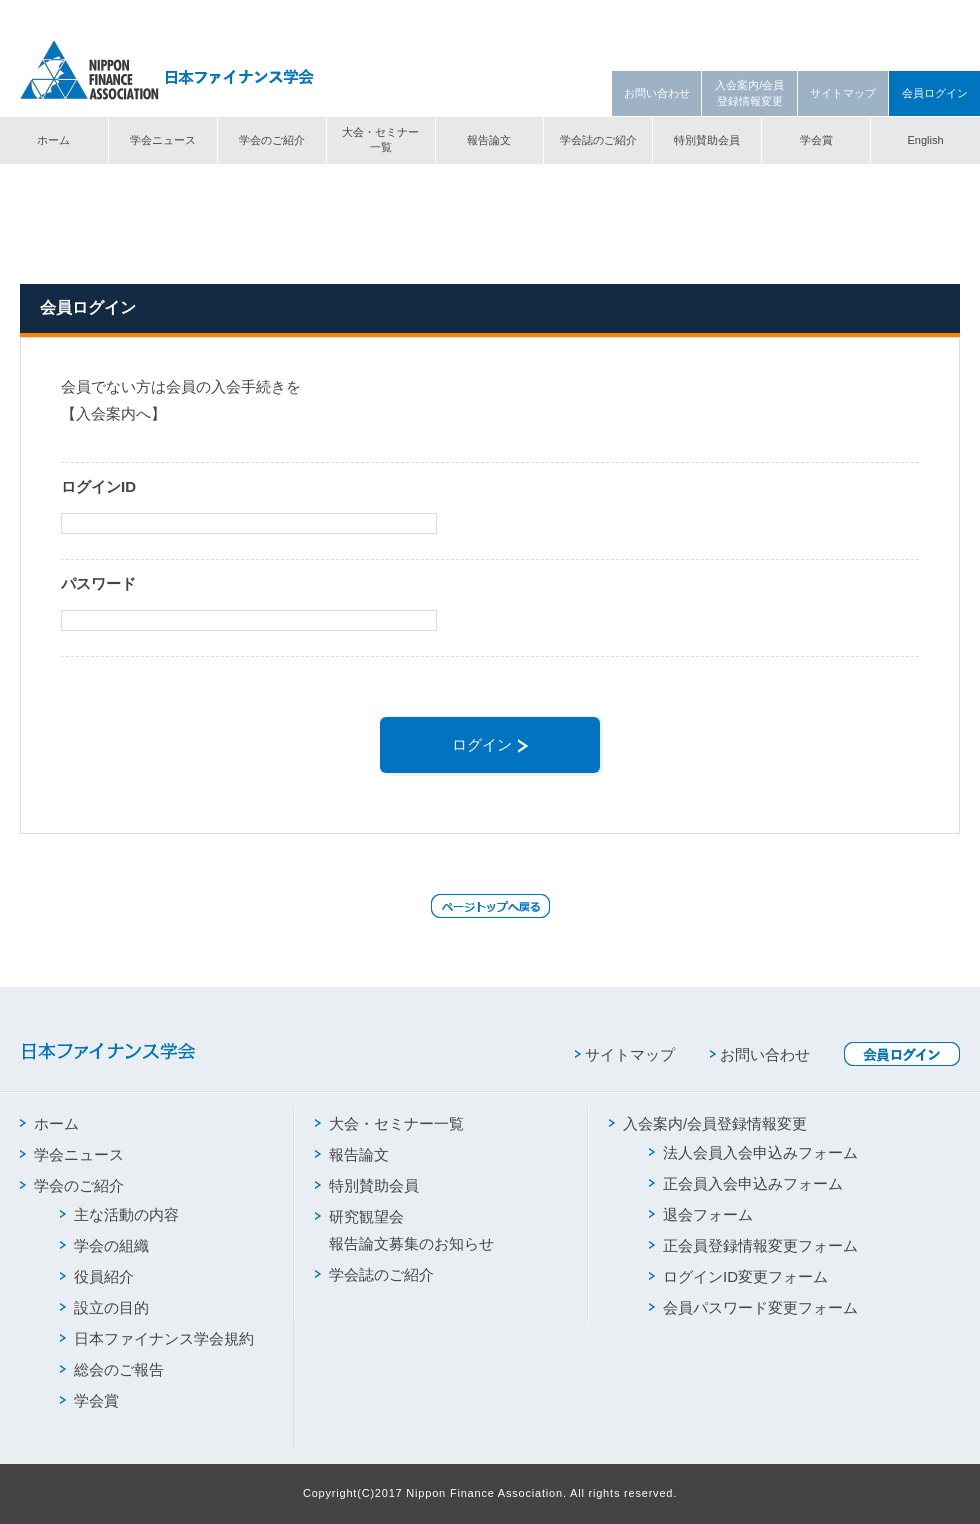 The width and height of the screenshot is (980, 1524). What do you see at coordinates (104, 1245) in the screenshot?
I see `学会の組織` at bounding box center [104, 1245].